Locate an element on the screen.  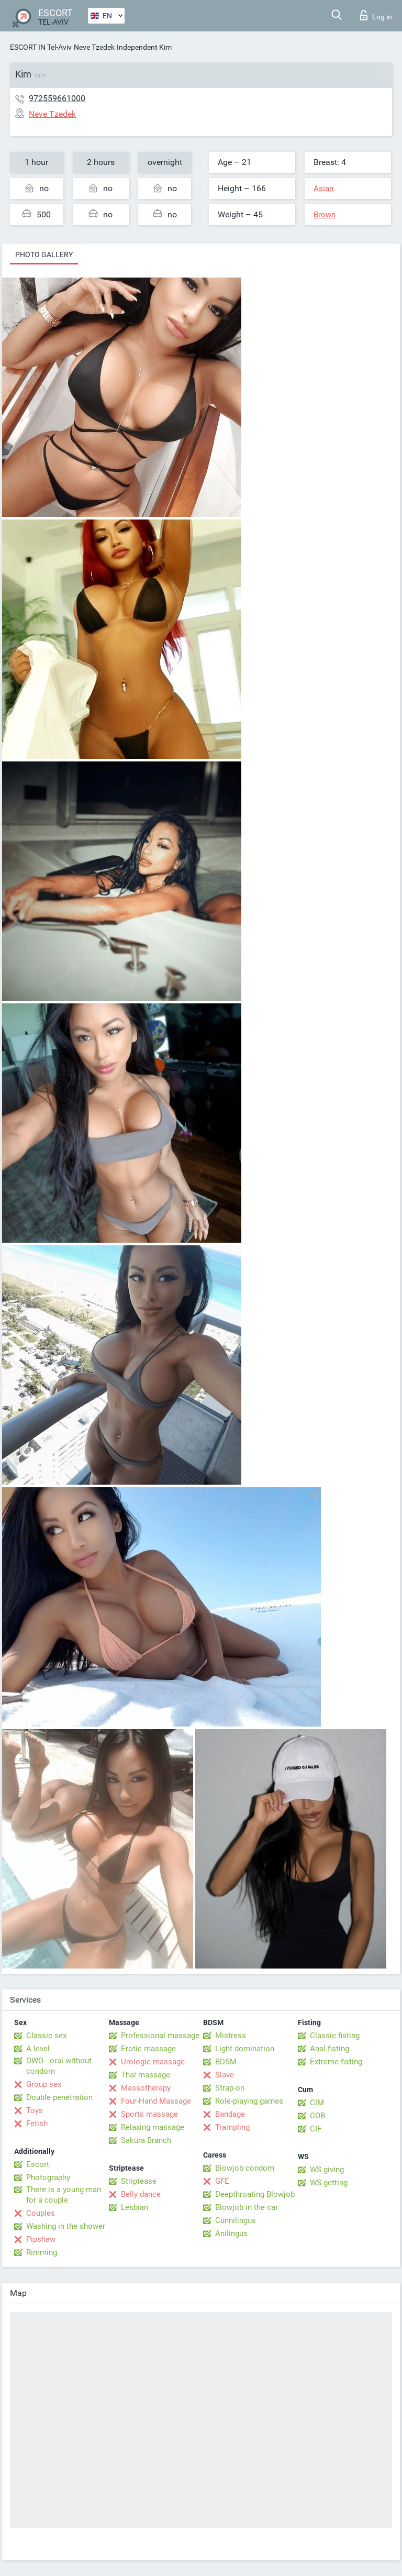
Urologic massage is located at coordinates (153, 2061).